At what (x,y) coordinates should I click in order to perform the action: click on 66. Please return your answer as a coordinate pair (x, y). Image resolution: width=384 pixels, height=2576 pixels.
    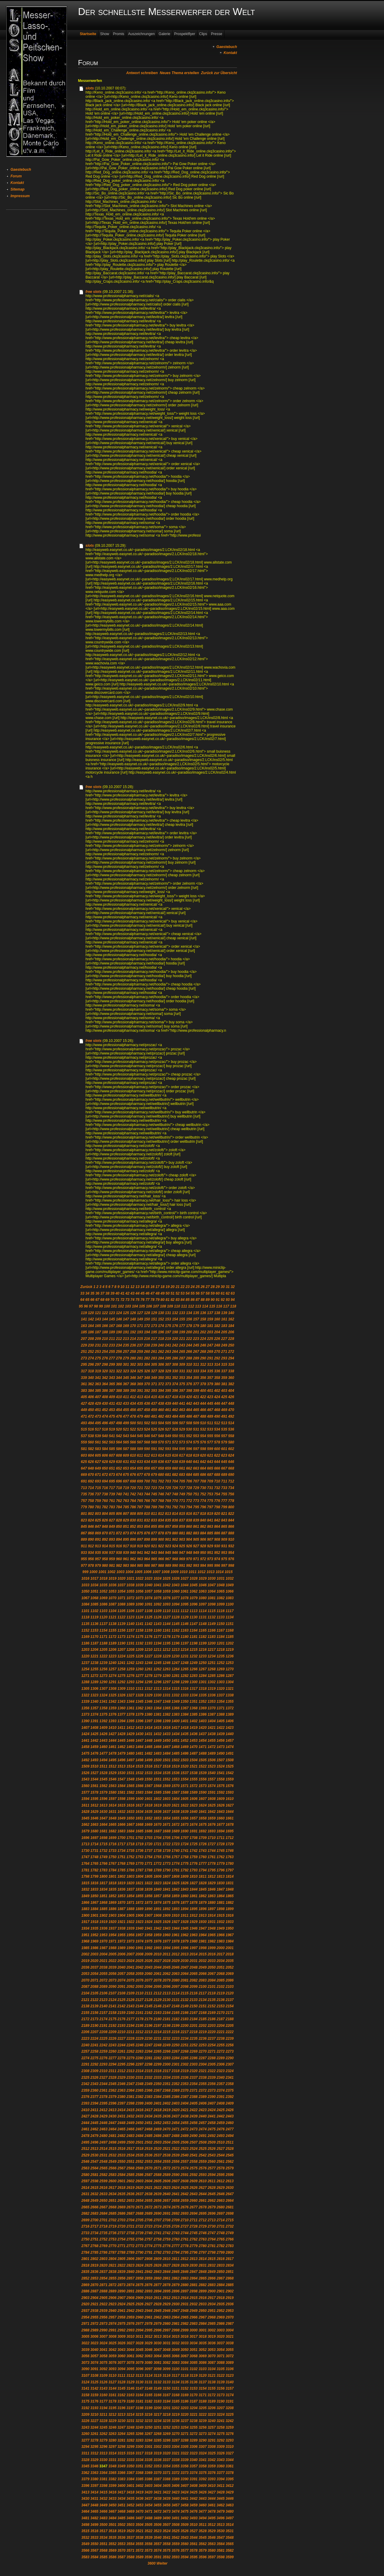
    Looking at the image, I should click on (92, 1300).